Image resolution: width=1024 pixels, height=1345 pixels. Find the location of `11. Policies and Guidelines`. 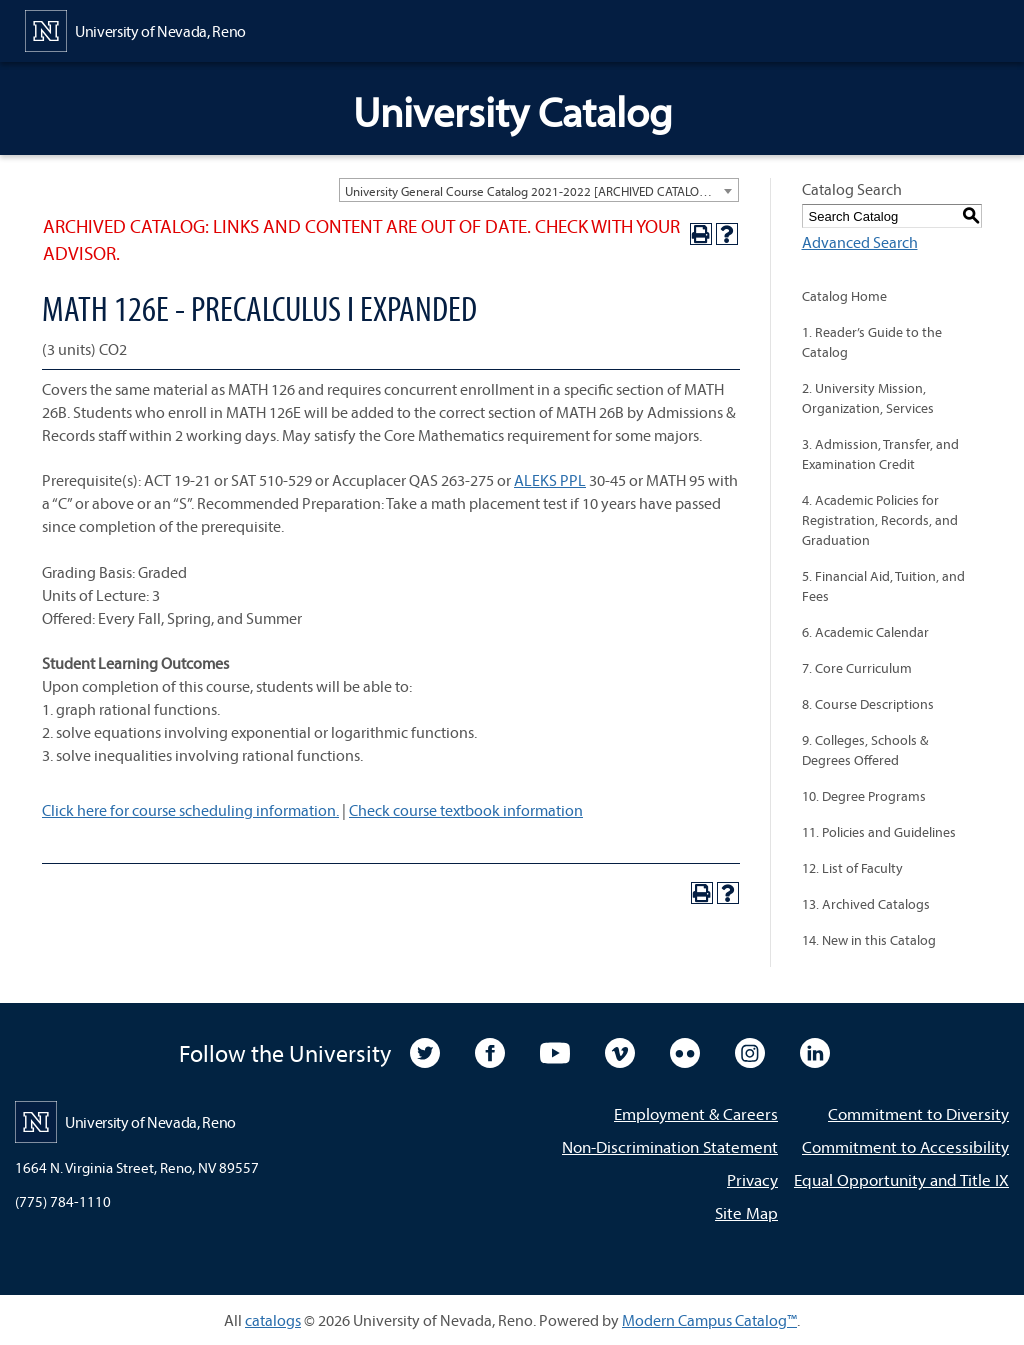

11. Policies and Guidelines is located at coordinates (879, 832).